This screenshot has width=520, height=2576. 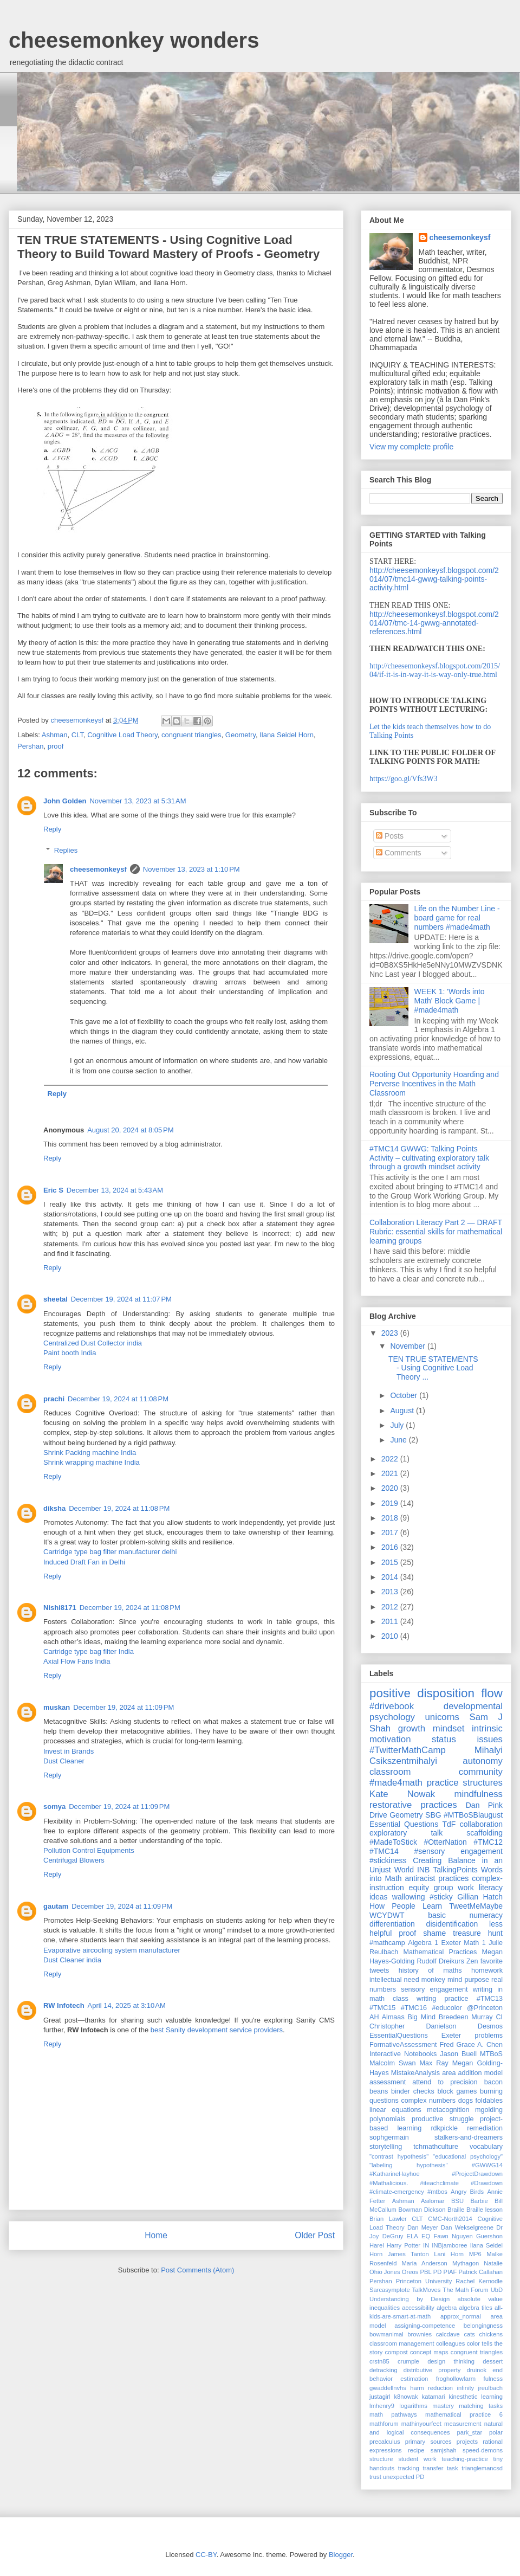 I want to click on #TMC14, so click(x=384, y=1851).